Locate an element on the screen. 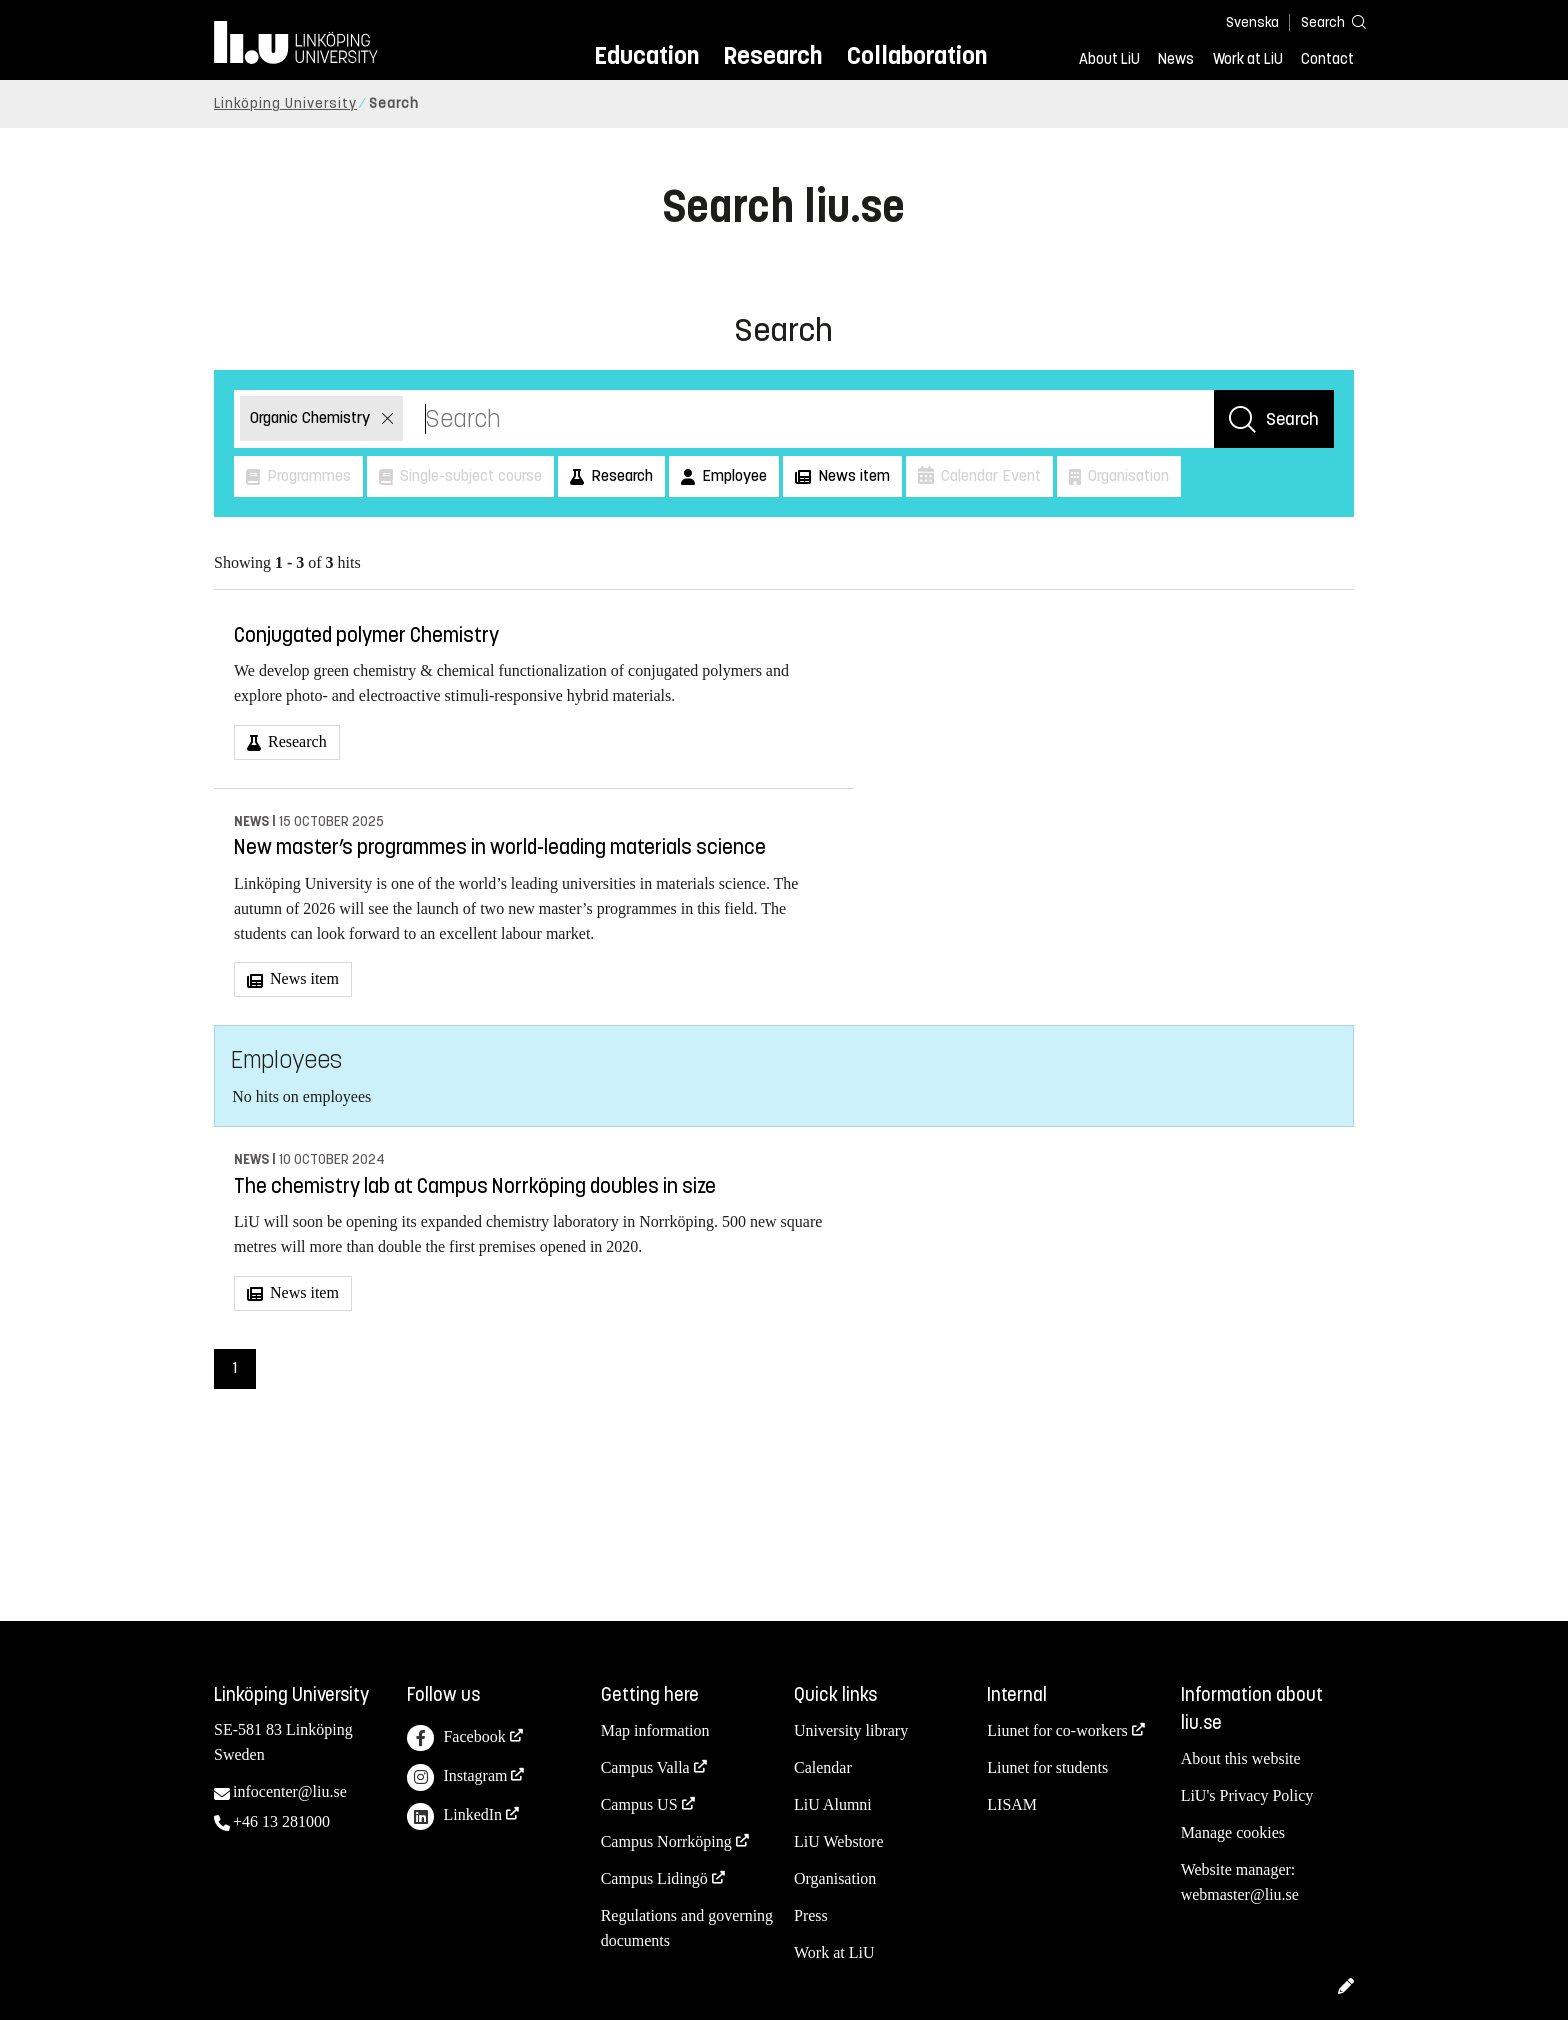 This screenshot has width=1568, height=2020. New master’s programmes in world-leading materials science is located at coordinates (500, 847).